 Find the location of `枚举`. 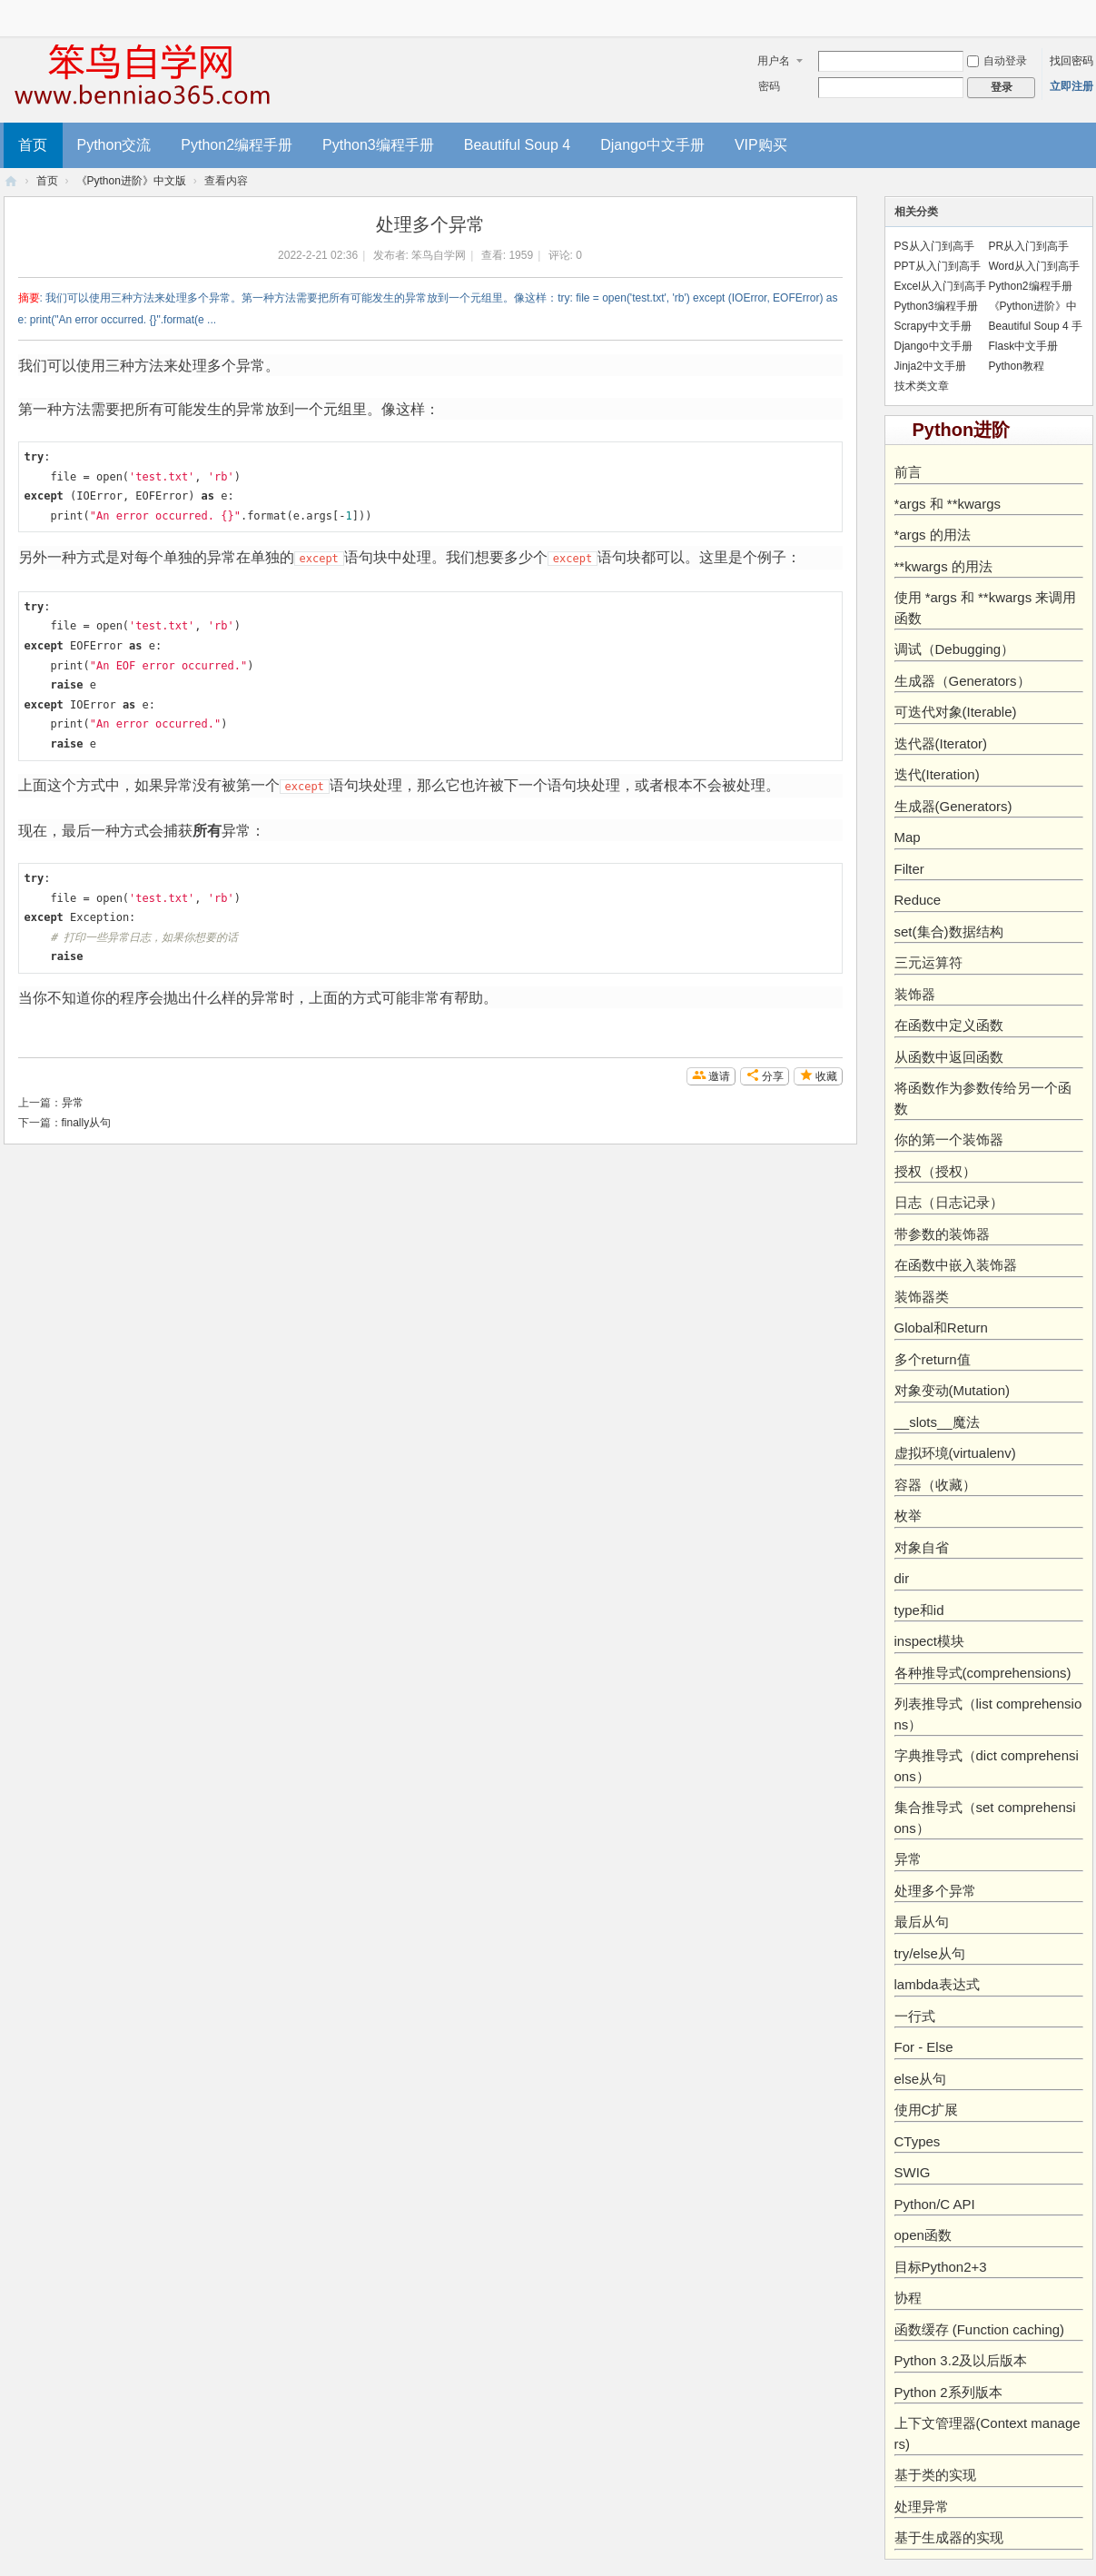

枚举 is located at coordinates (908, 1515).